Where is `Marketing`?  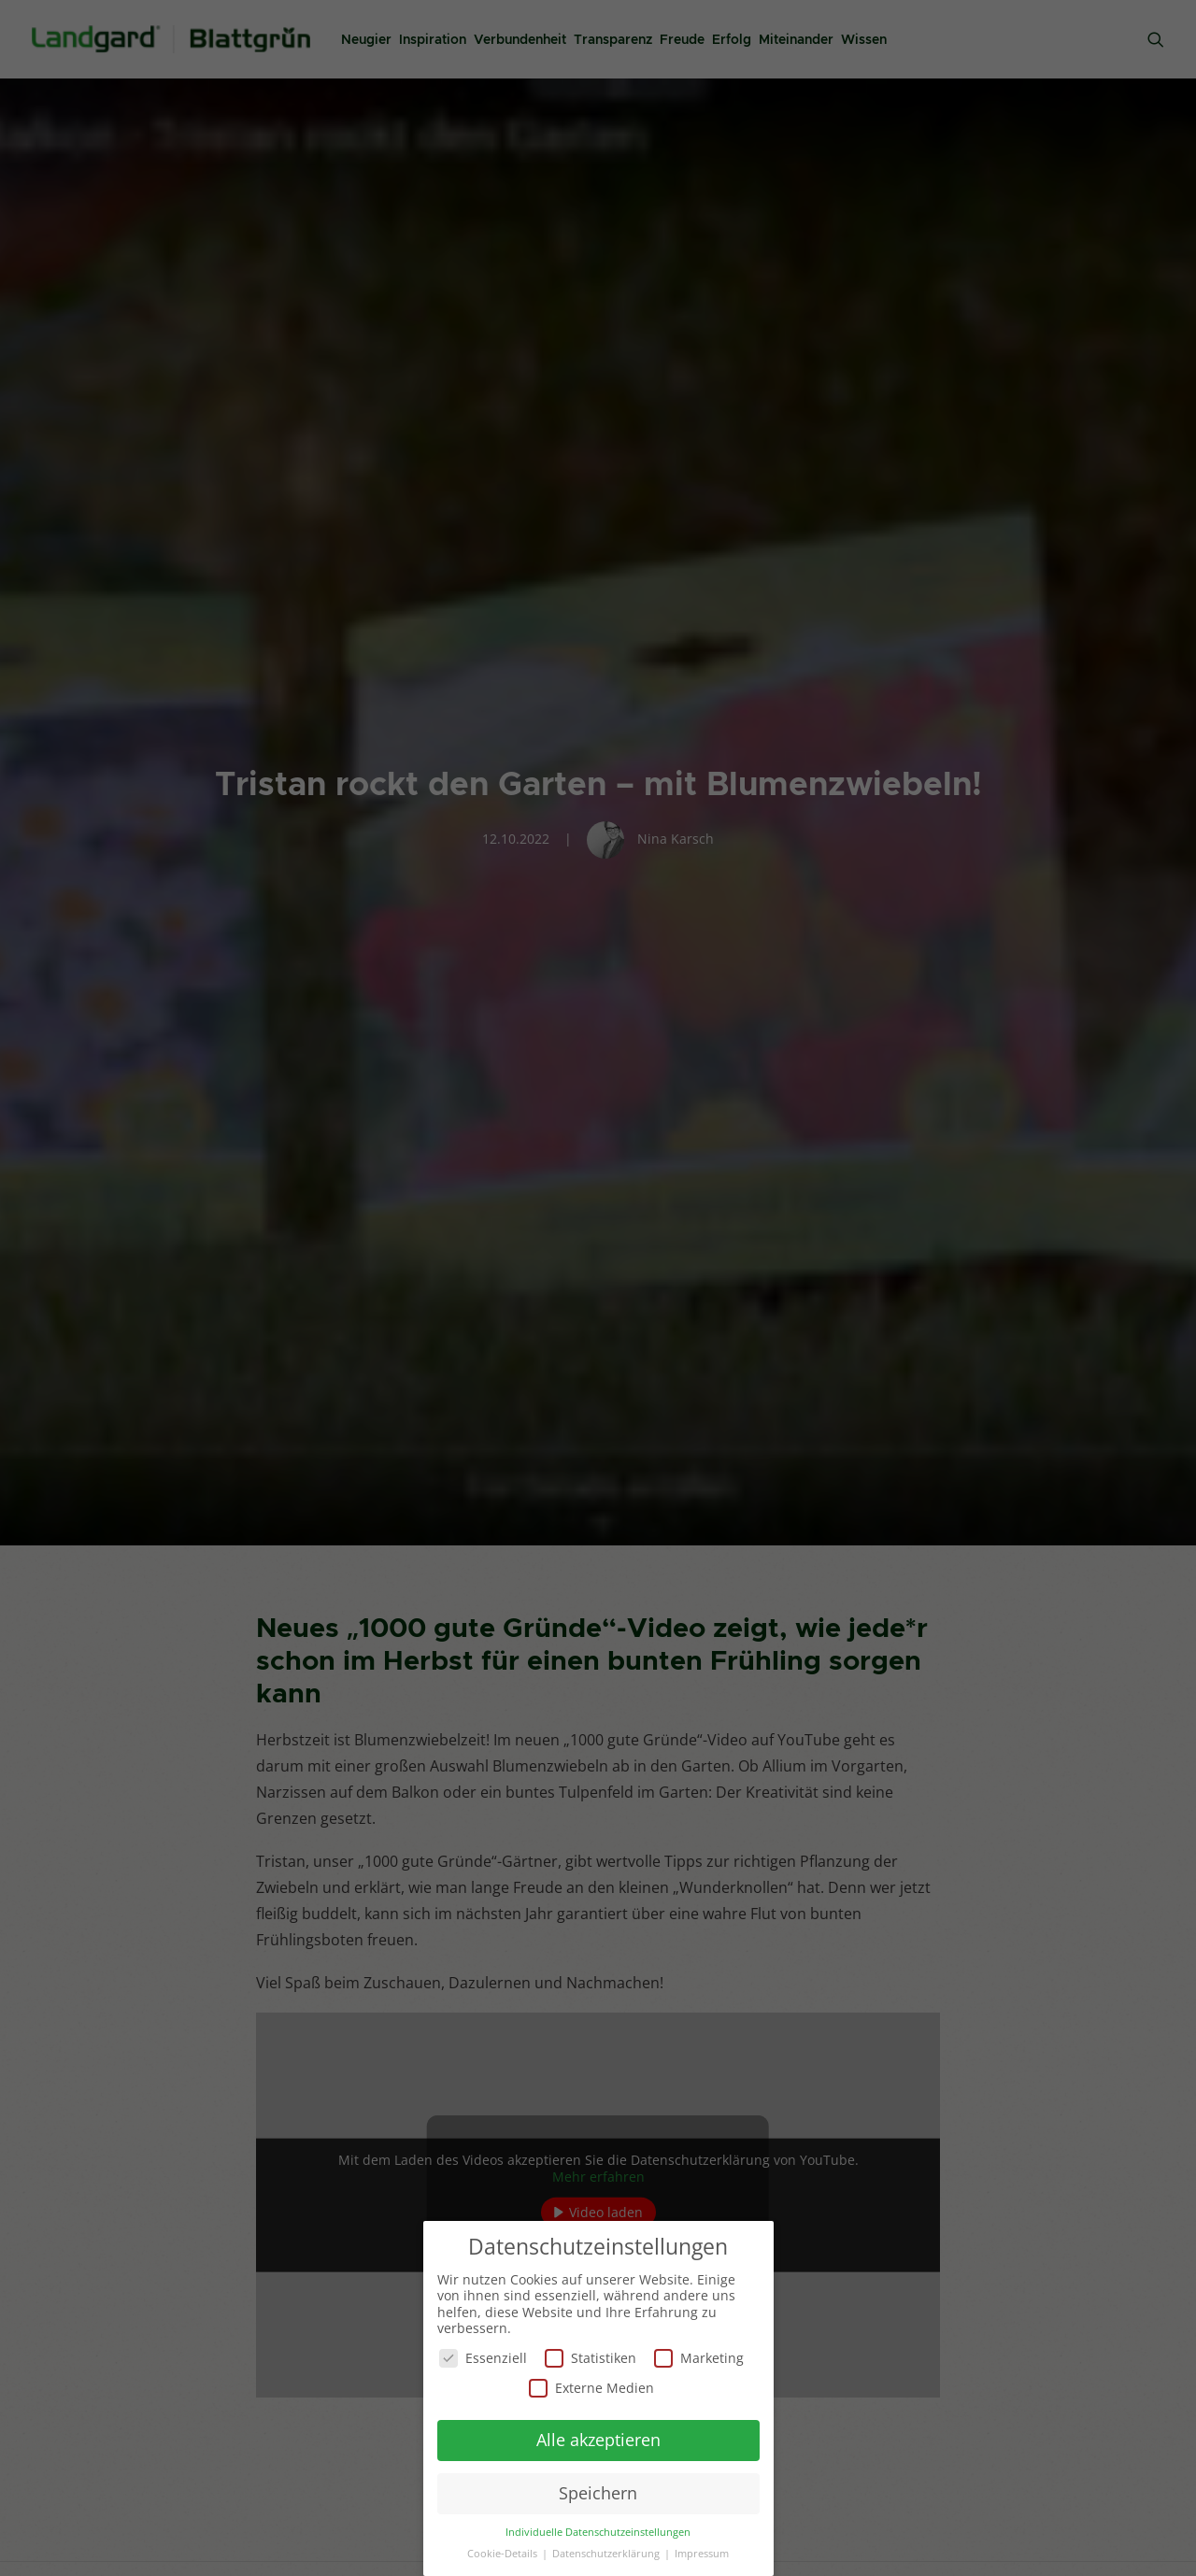 Marketing is located at coordinates (699, 2357).